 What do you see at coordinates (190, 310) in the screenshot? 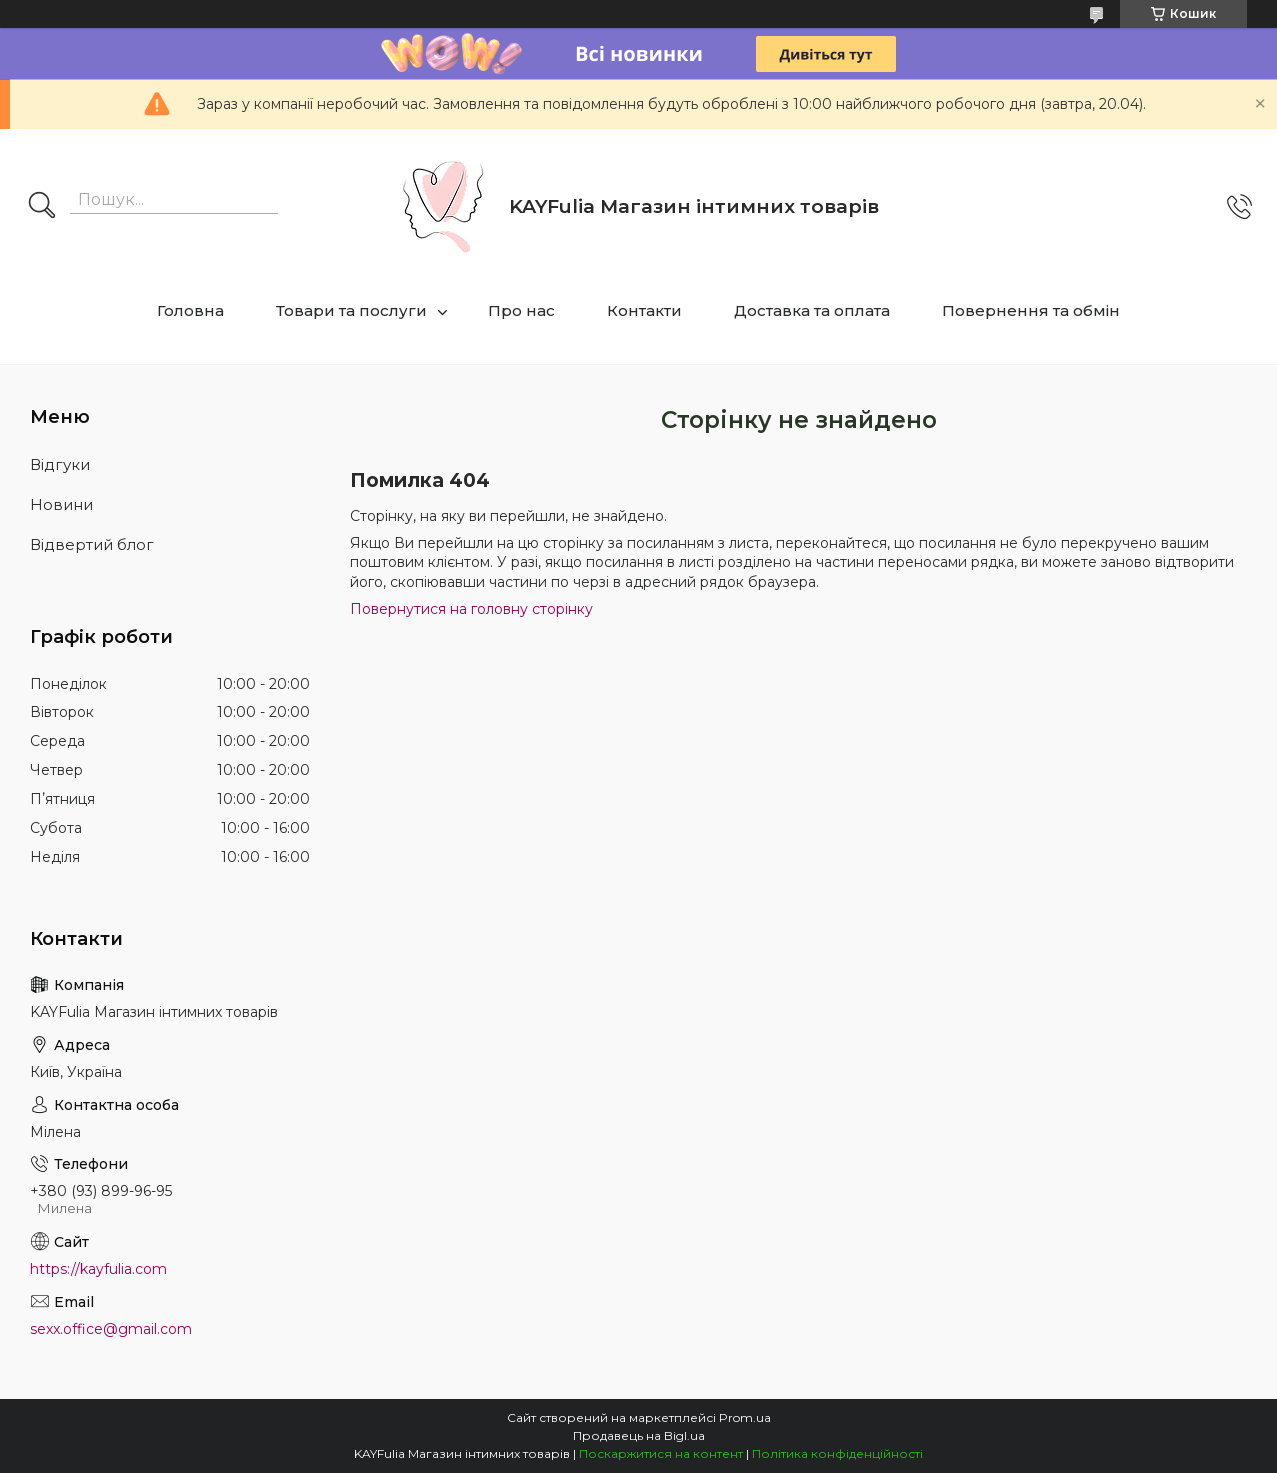
I see `Головна` at bounding box center [190, 310].